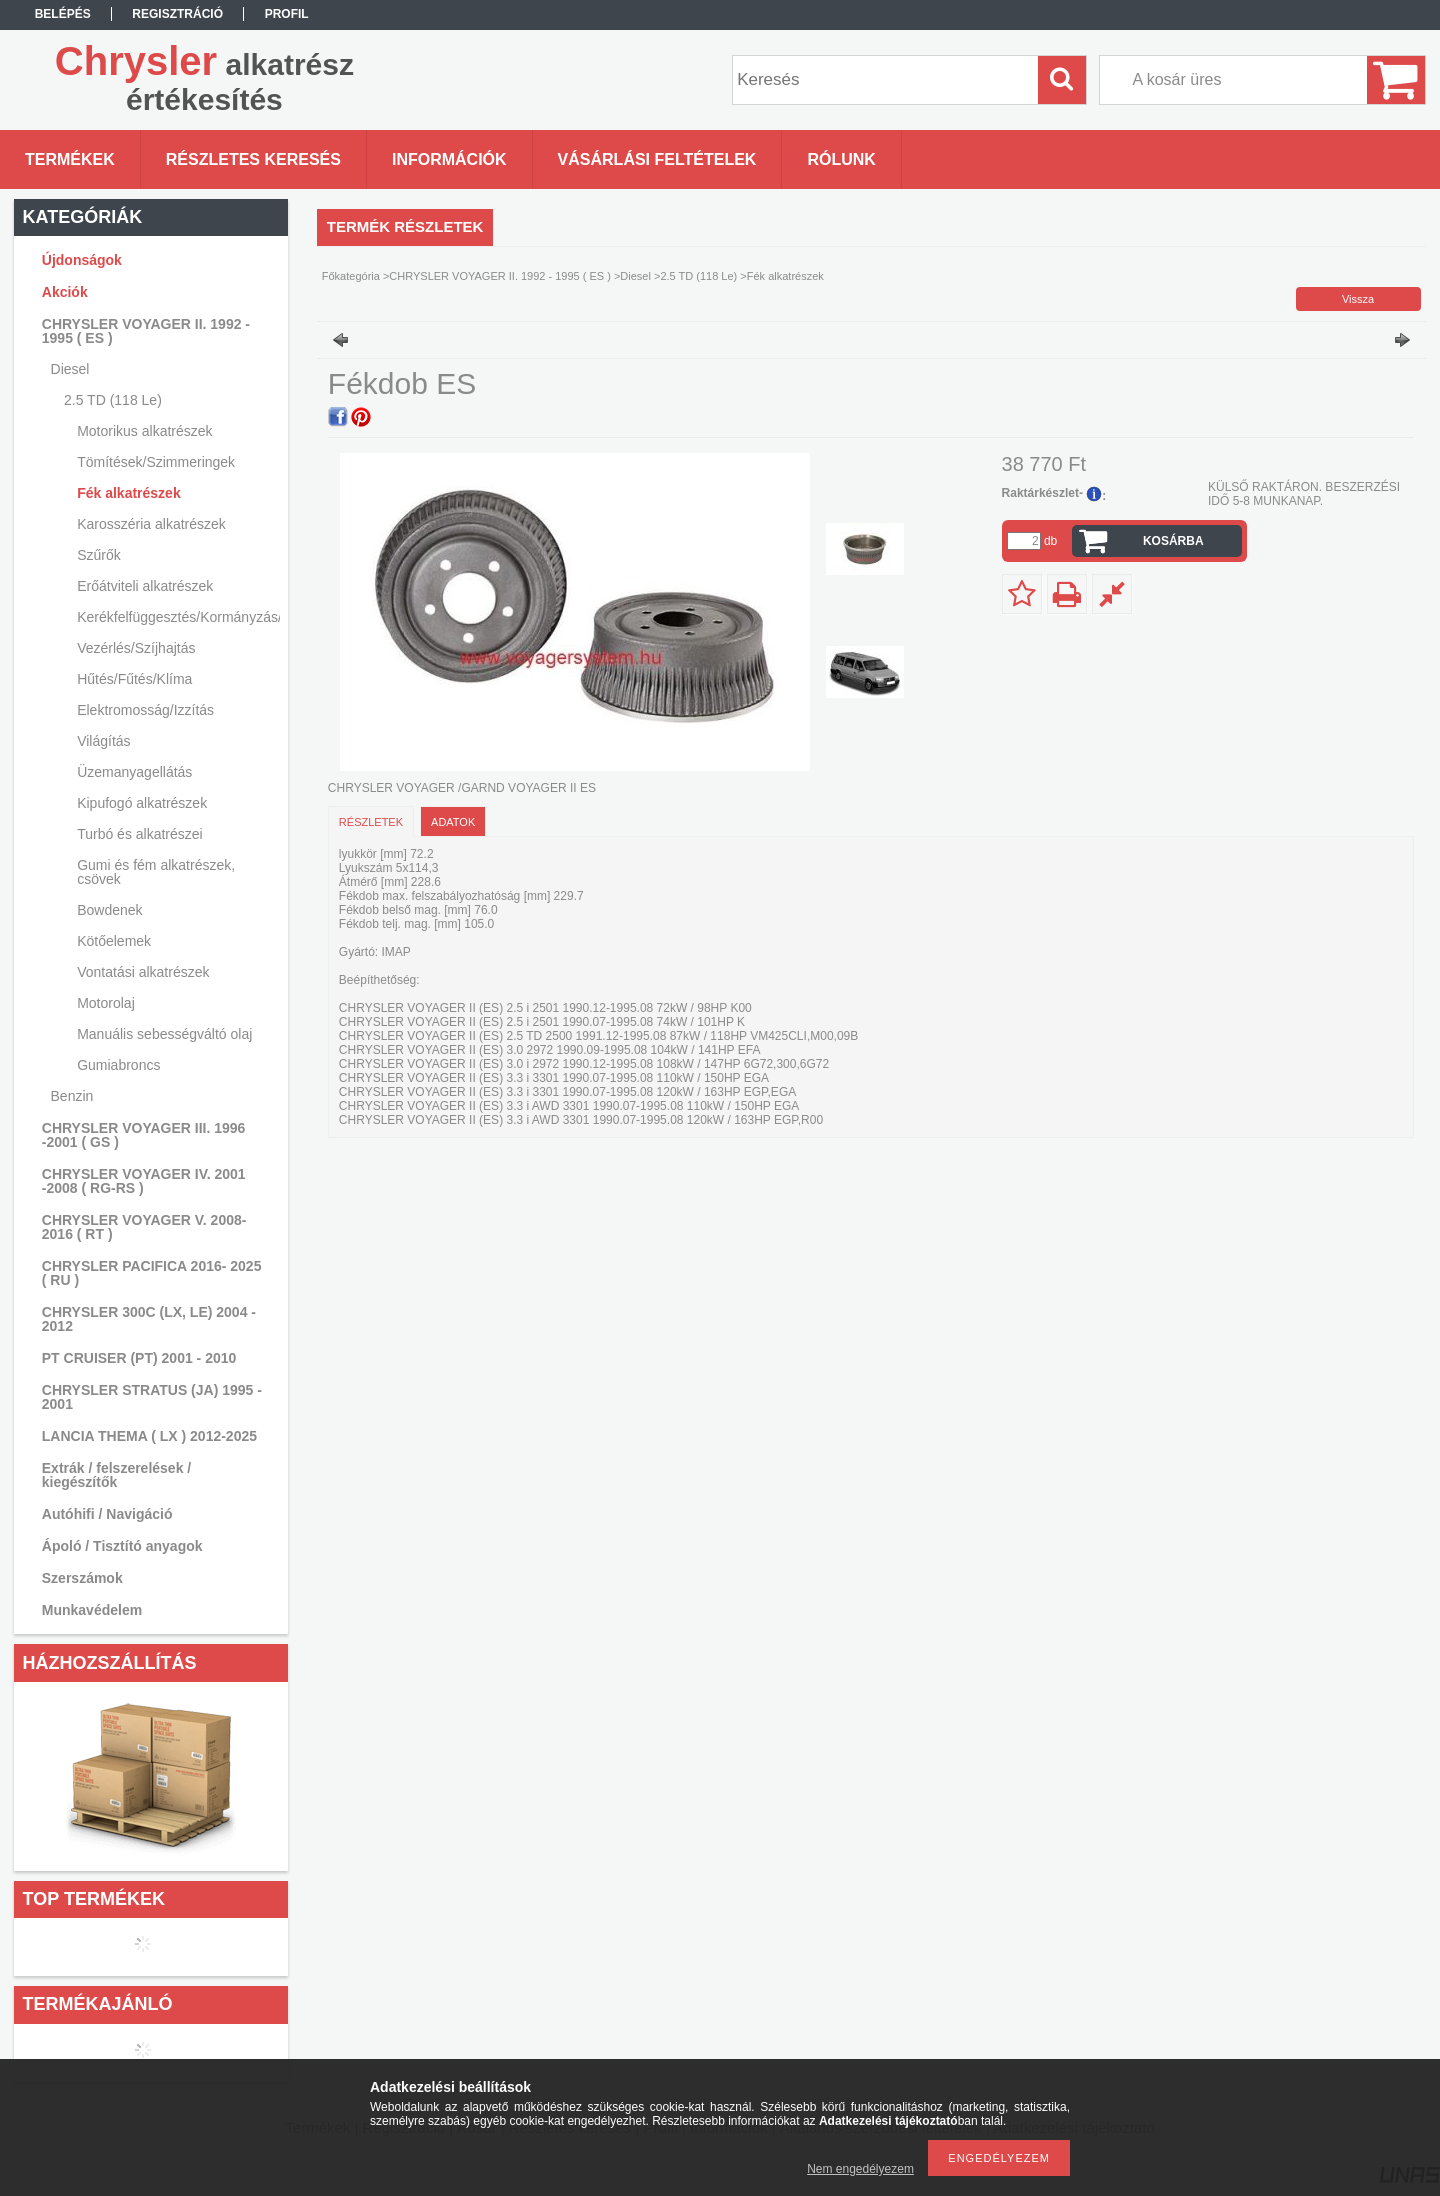 The width and height of the screenshot is (1440, 2196). What do you see at coordinates (109, 910) in the screenshot?
I see `Bowdenek` at bounding box center [109, 910].